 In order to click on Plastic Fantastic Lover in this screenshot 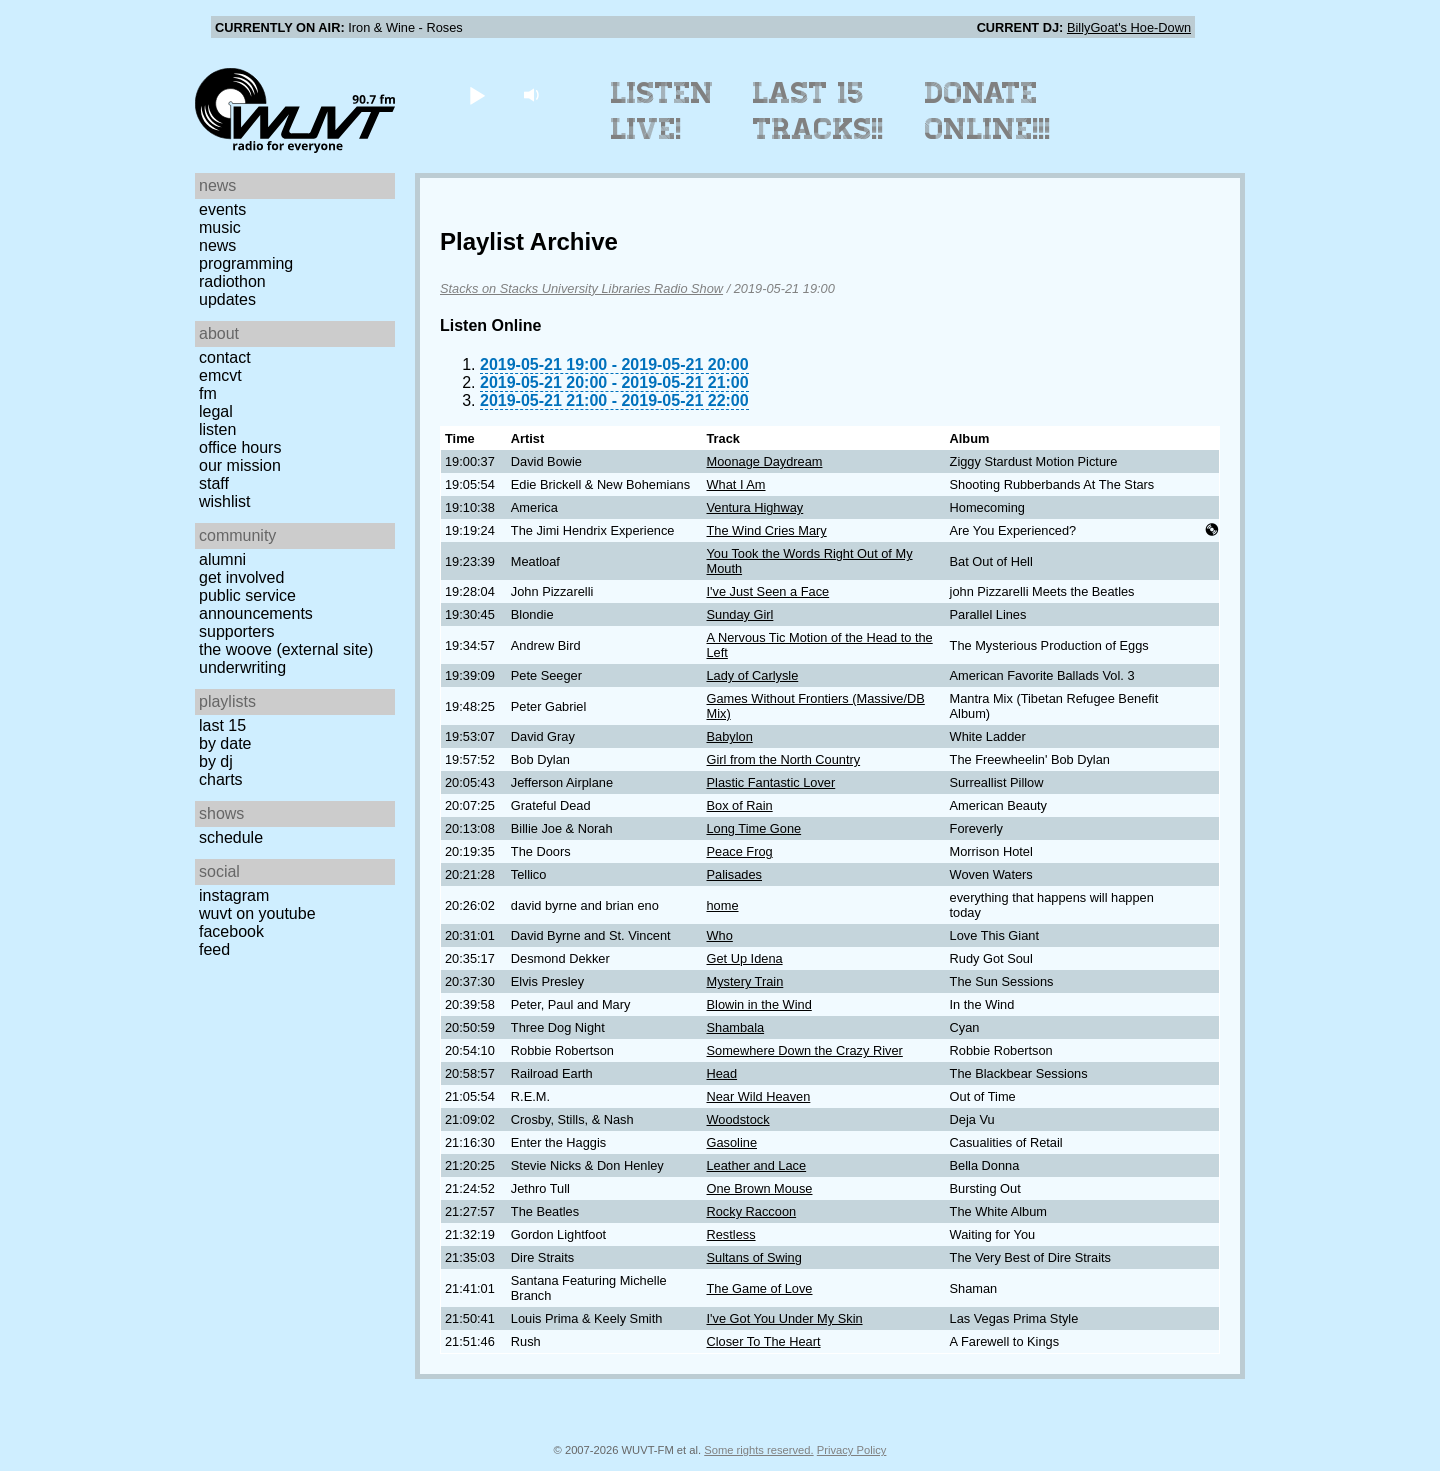, I will do `click(771, 782)`.